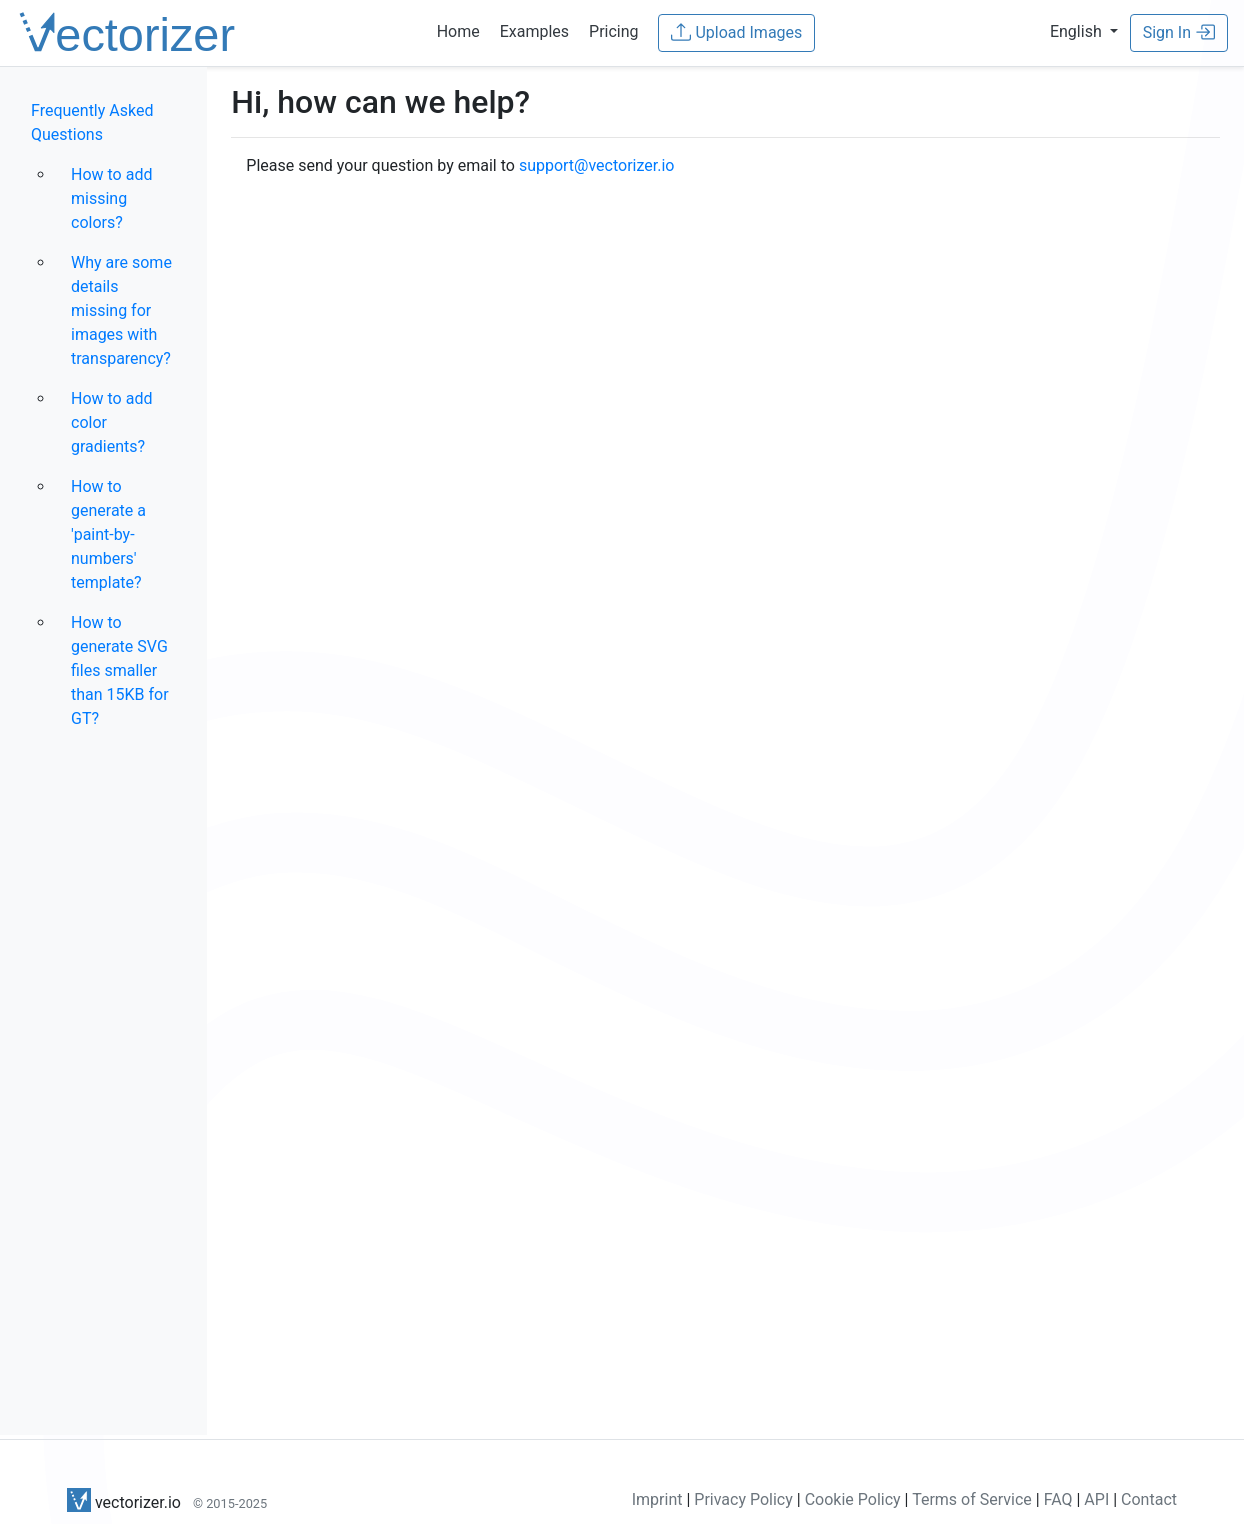 This screenshot has height=1524, width=1244. I want to click on Pricing, so click(614, 31).